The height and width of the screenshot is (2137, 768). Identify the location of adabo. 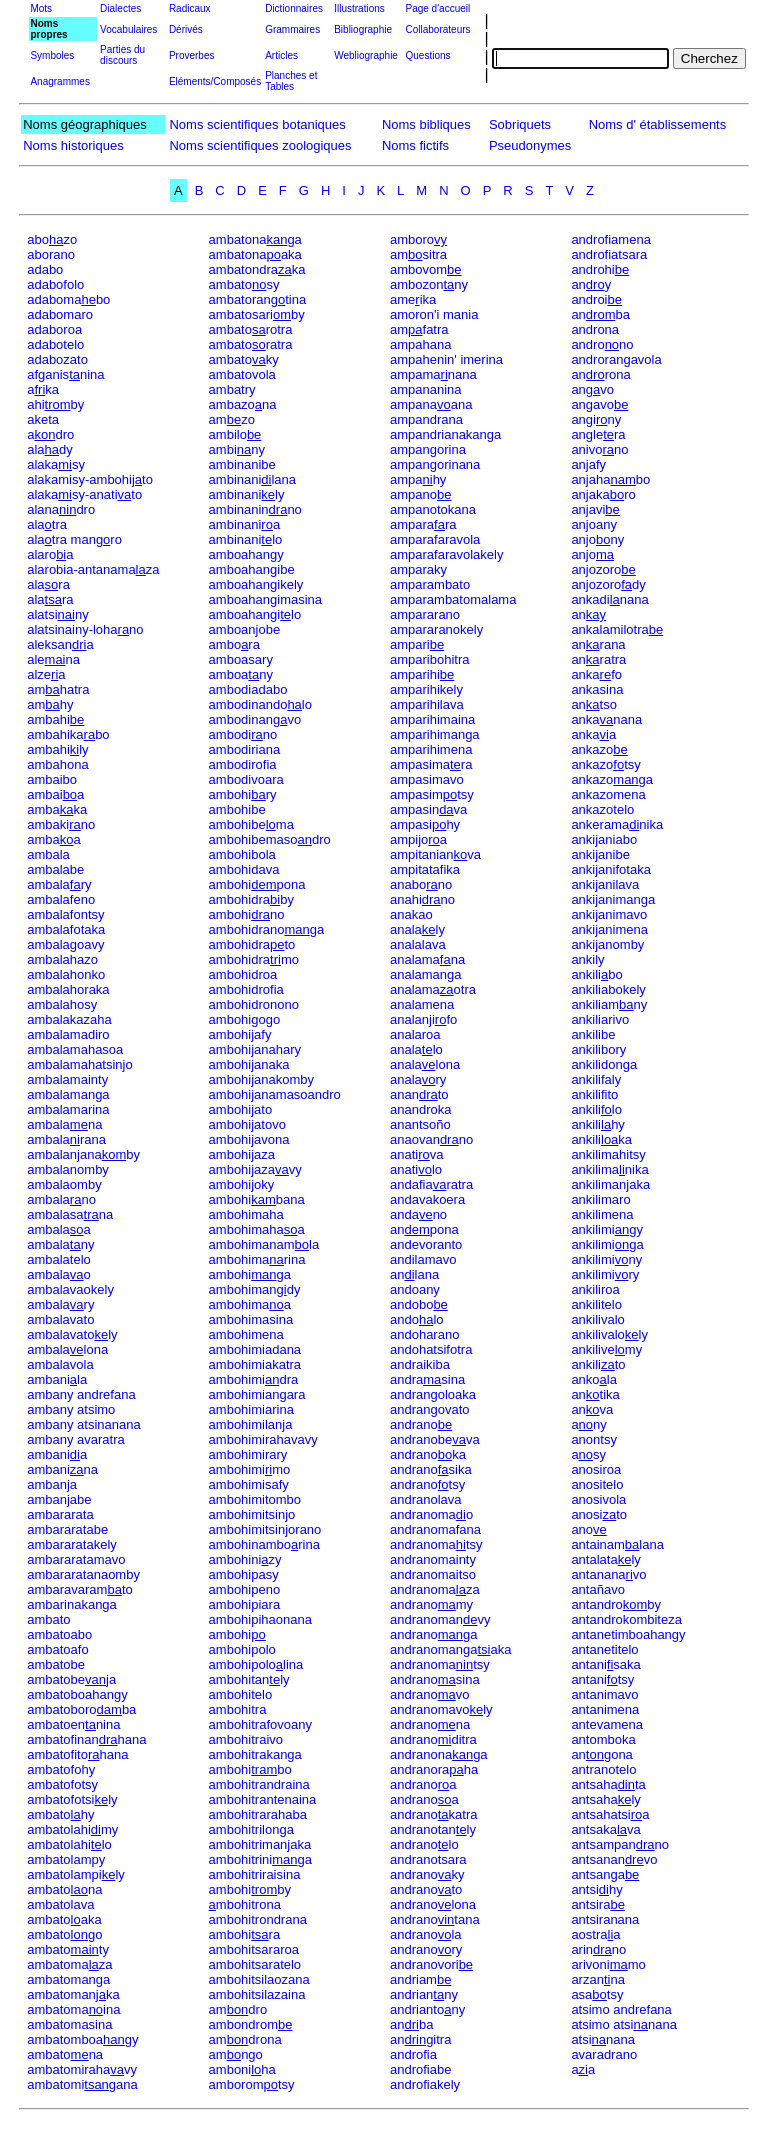
(45, 269).